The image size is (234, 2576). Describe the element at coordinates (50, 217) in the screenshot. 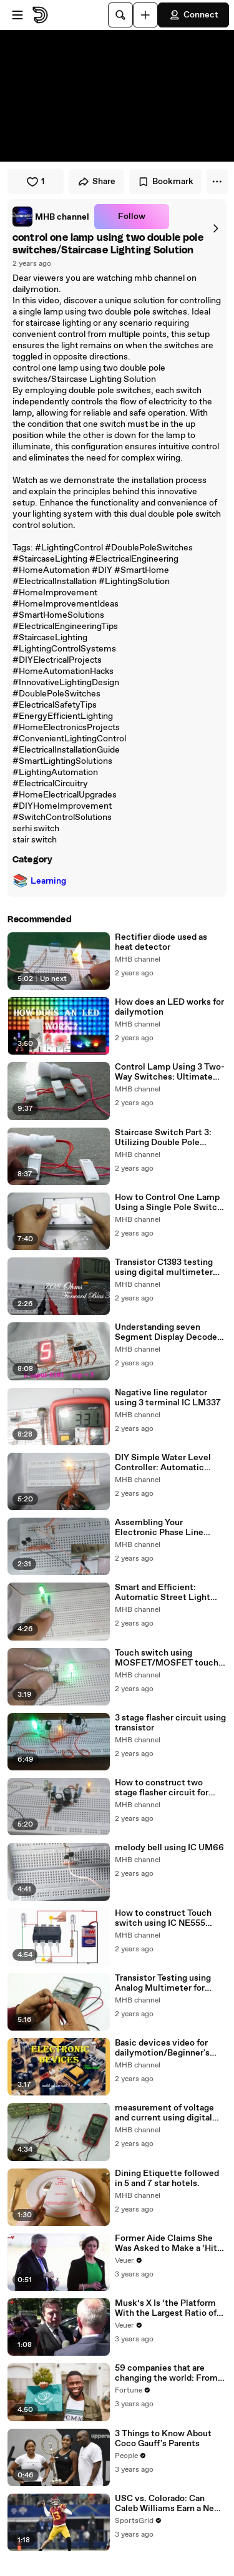

I see `[link]` at that location.